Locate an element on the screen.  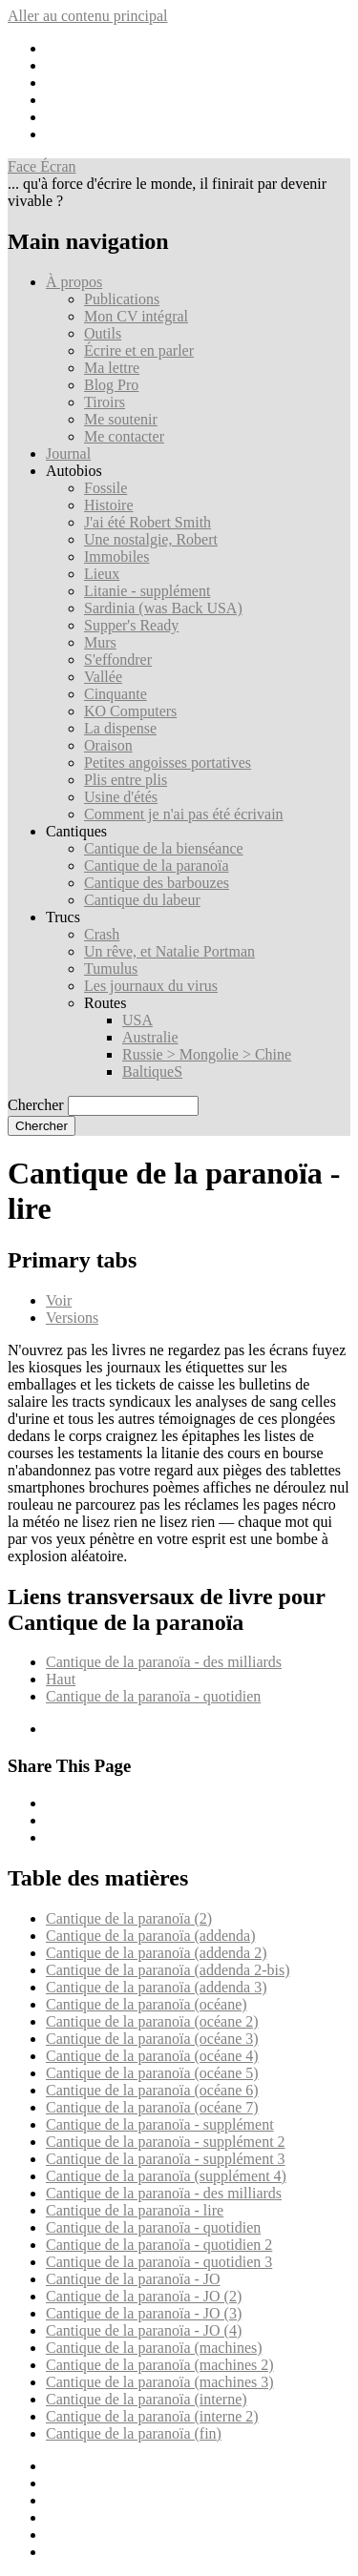
Écrire et en parler is located at coordinates (139, 350).